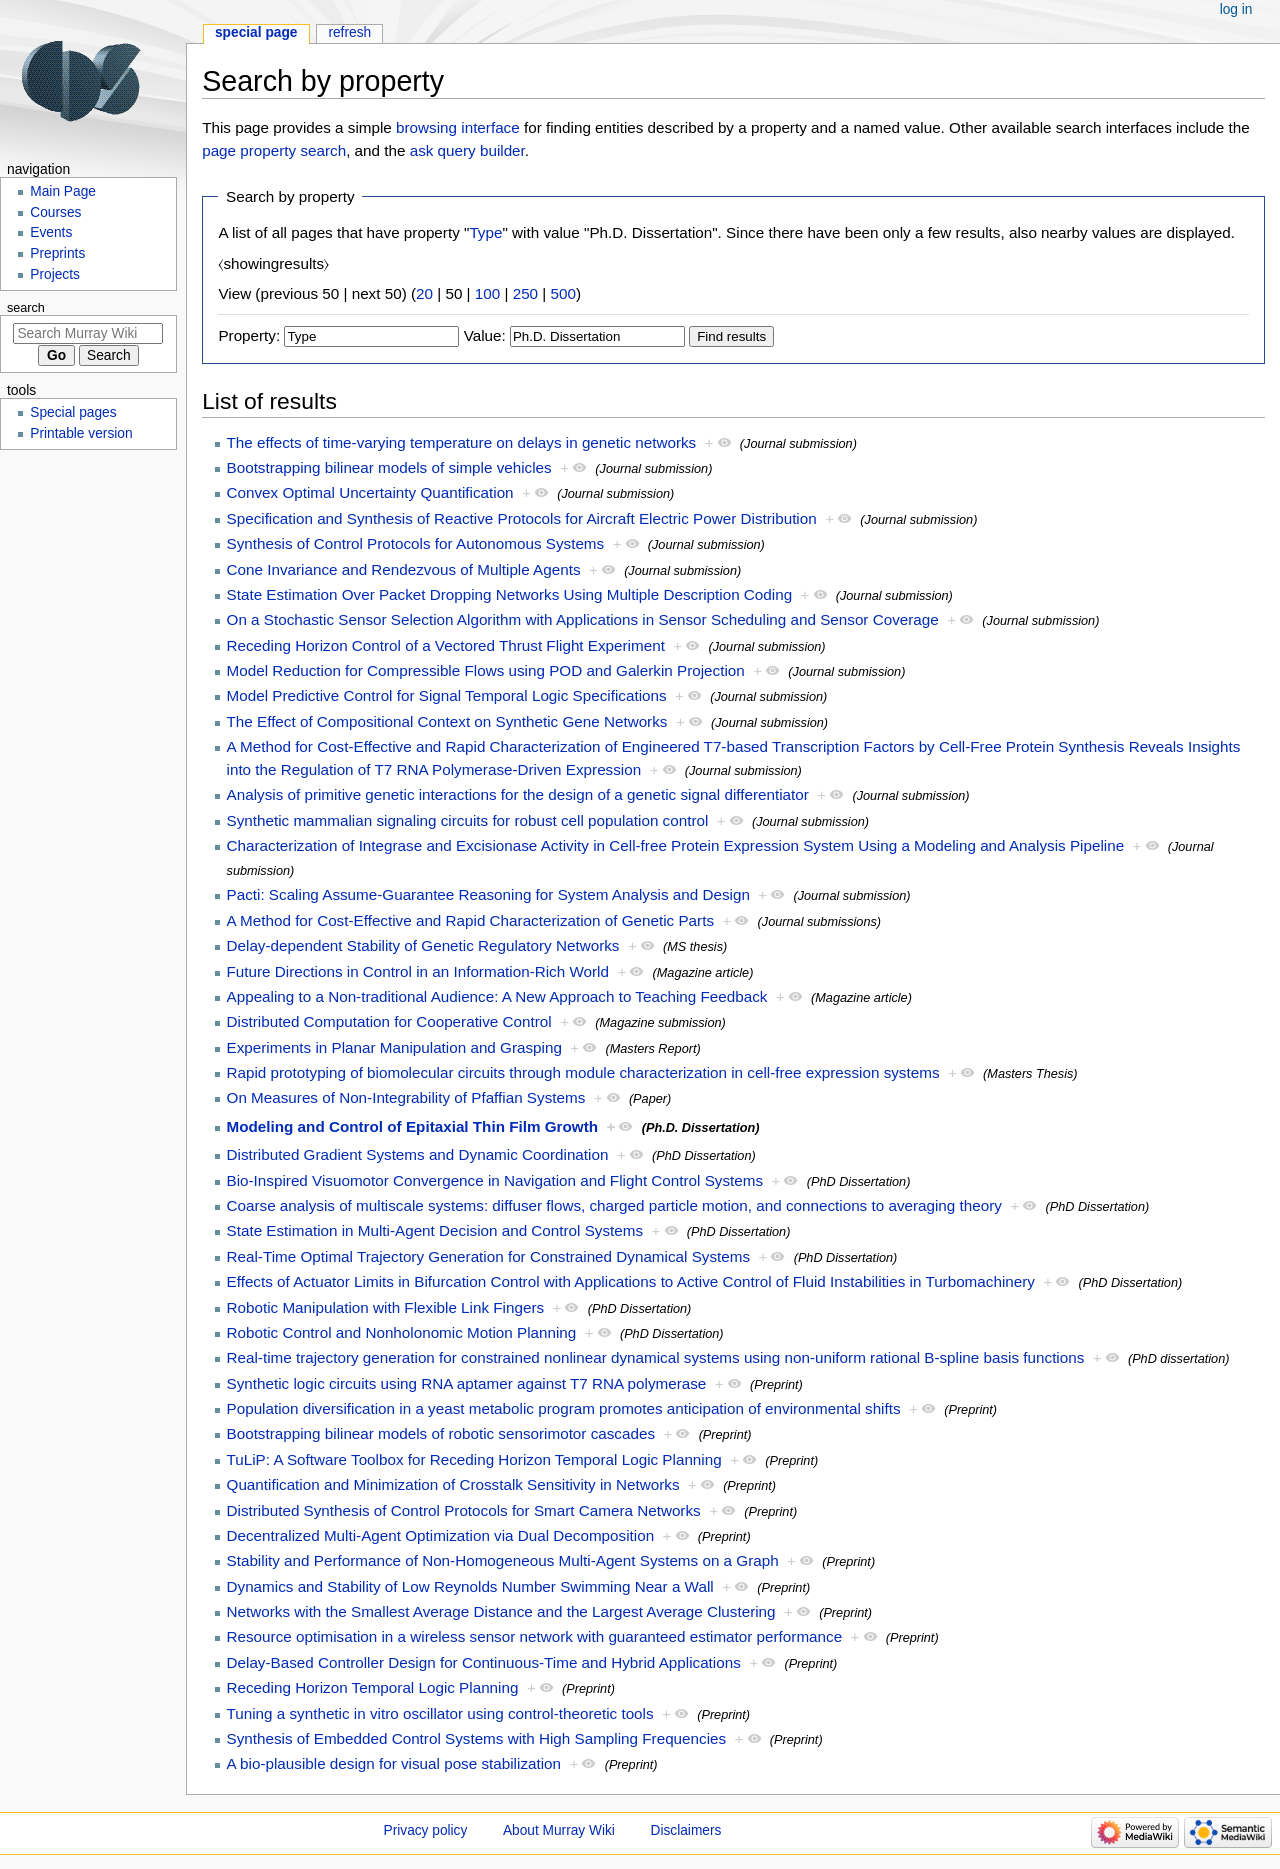 This screenshot has height=1869, width=1280. What do you see at coordinates (81, 433) in the screenshot?
I see `Printable version` at bounding box center [81, 433].